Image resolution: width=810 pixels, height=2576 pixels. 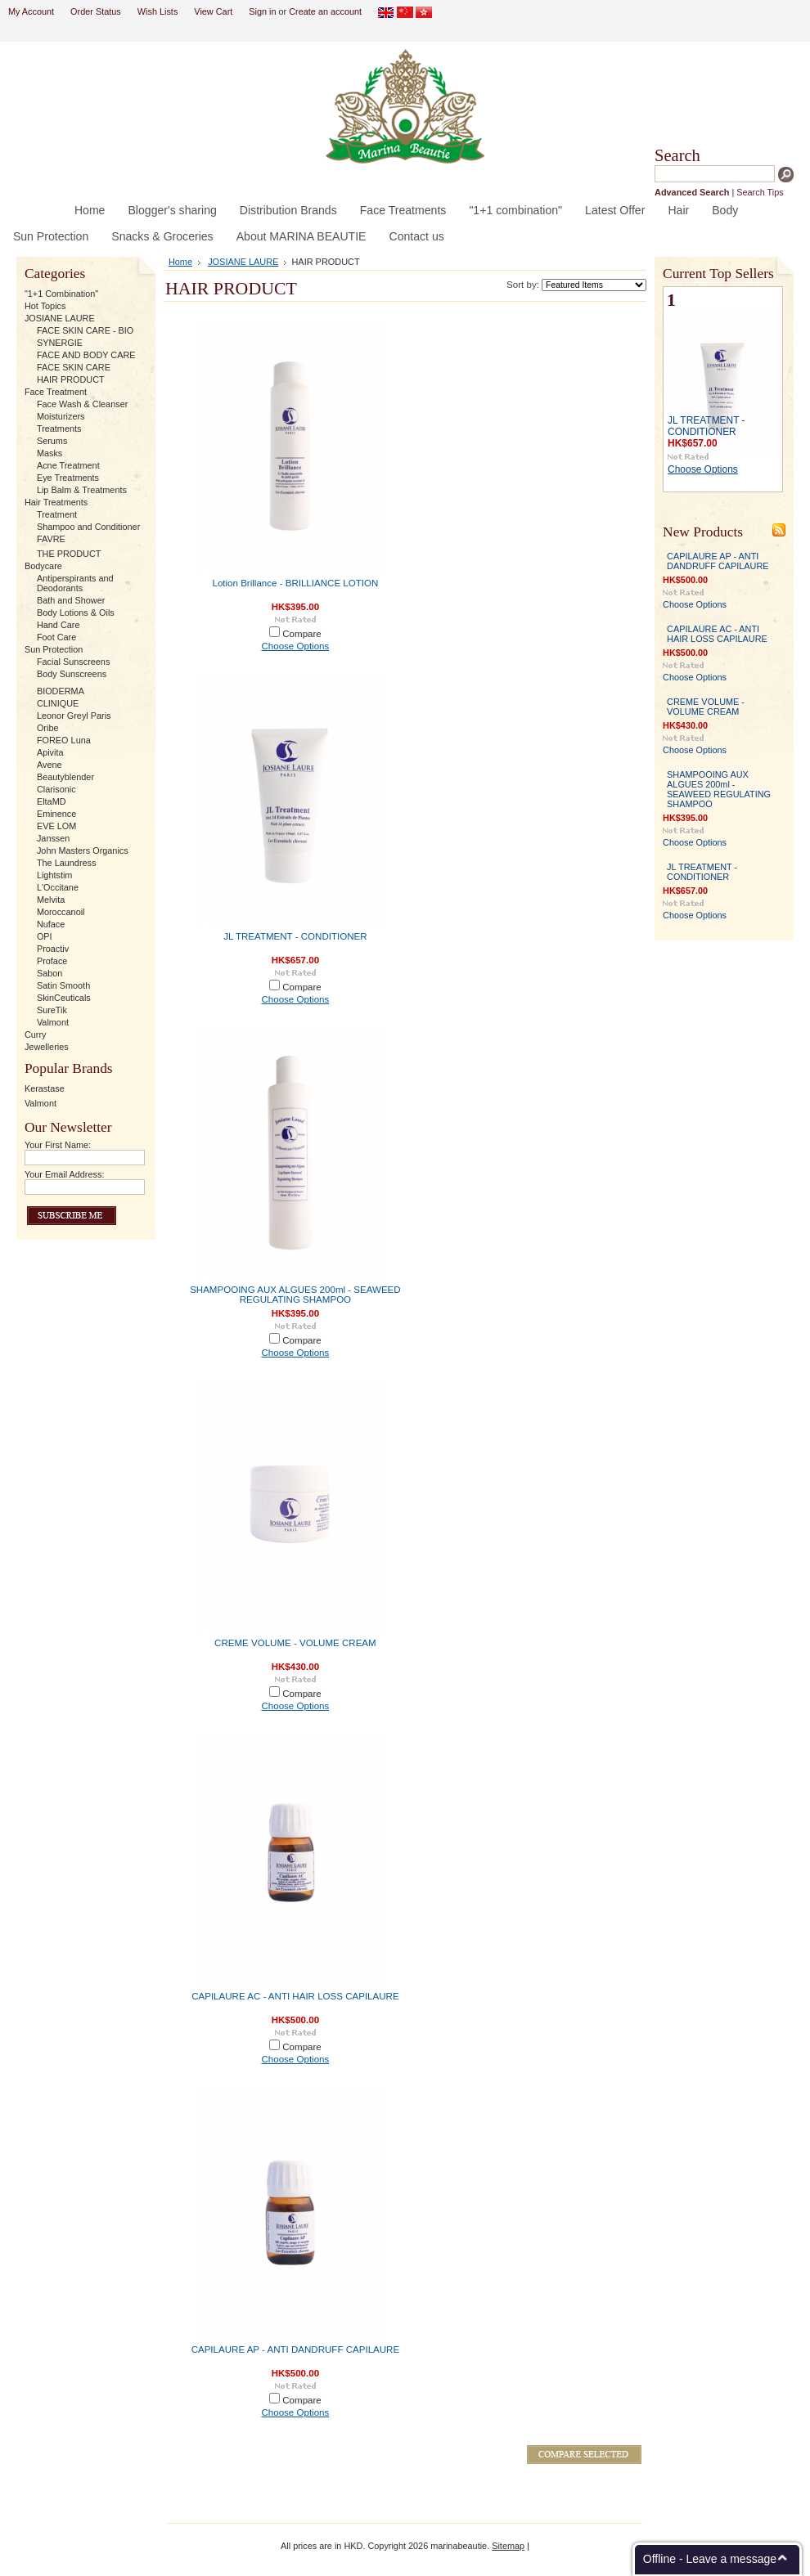 What do you see at coordinates (295, 1294) in the screenshot?
I see `SHAMPOOING AUX ALGUES 200ml - SEAWEED REGULATING SHAMPOO` at bounding box center [295, 1294].